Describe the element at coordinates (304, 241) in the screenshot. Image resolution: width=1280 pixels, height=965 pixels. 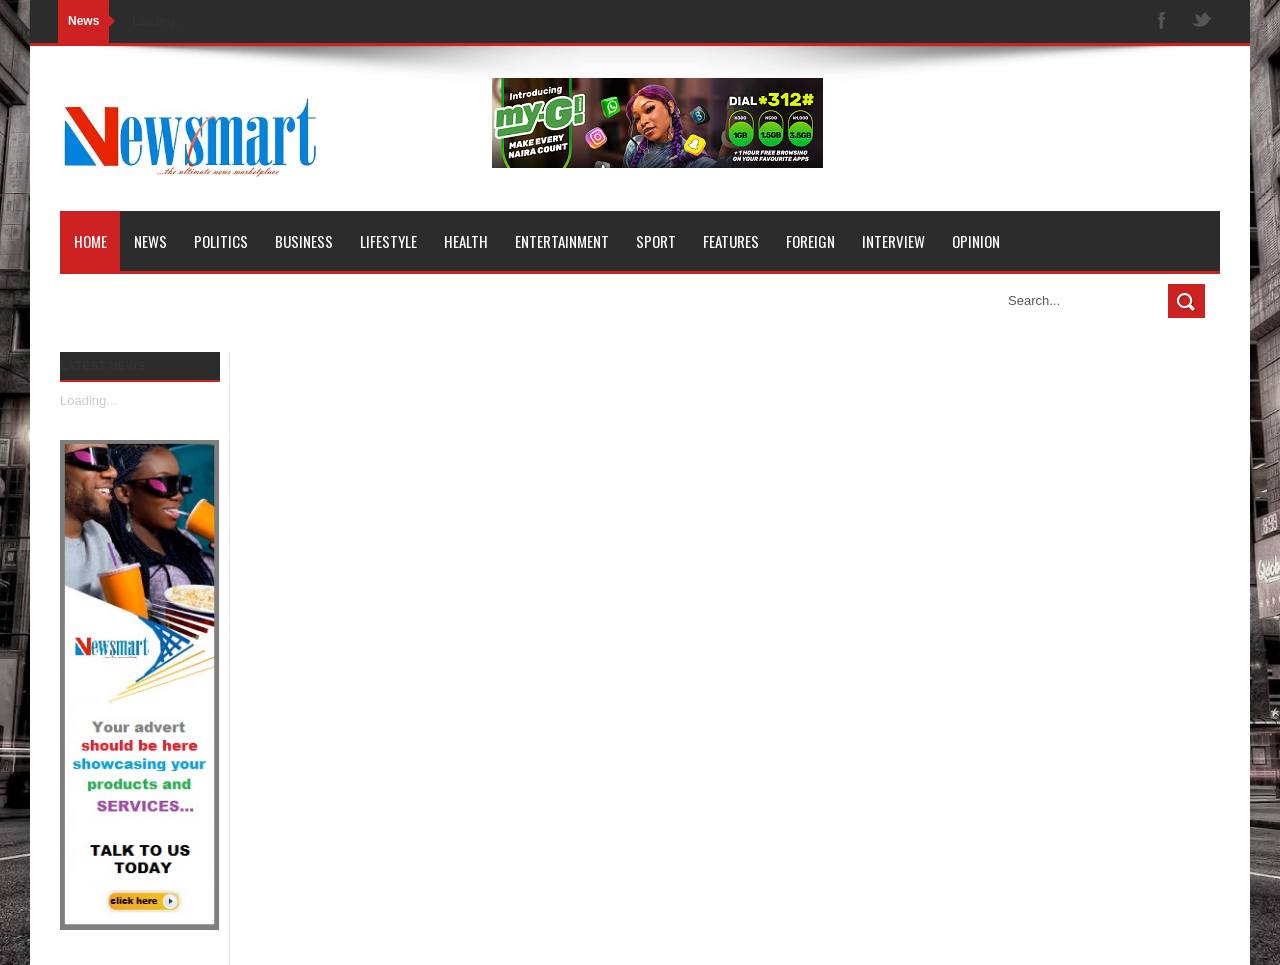
I see `Business` at that location.